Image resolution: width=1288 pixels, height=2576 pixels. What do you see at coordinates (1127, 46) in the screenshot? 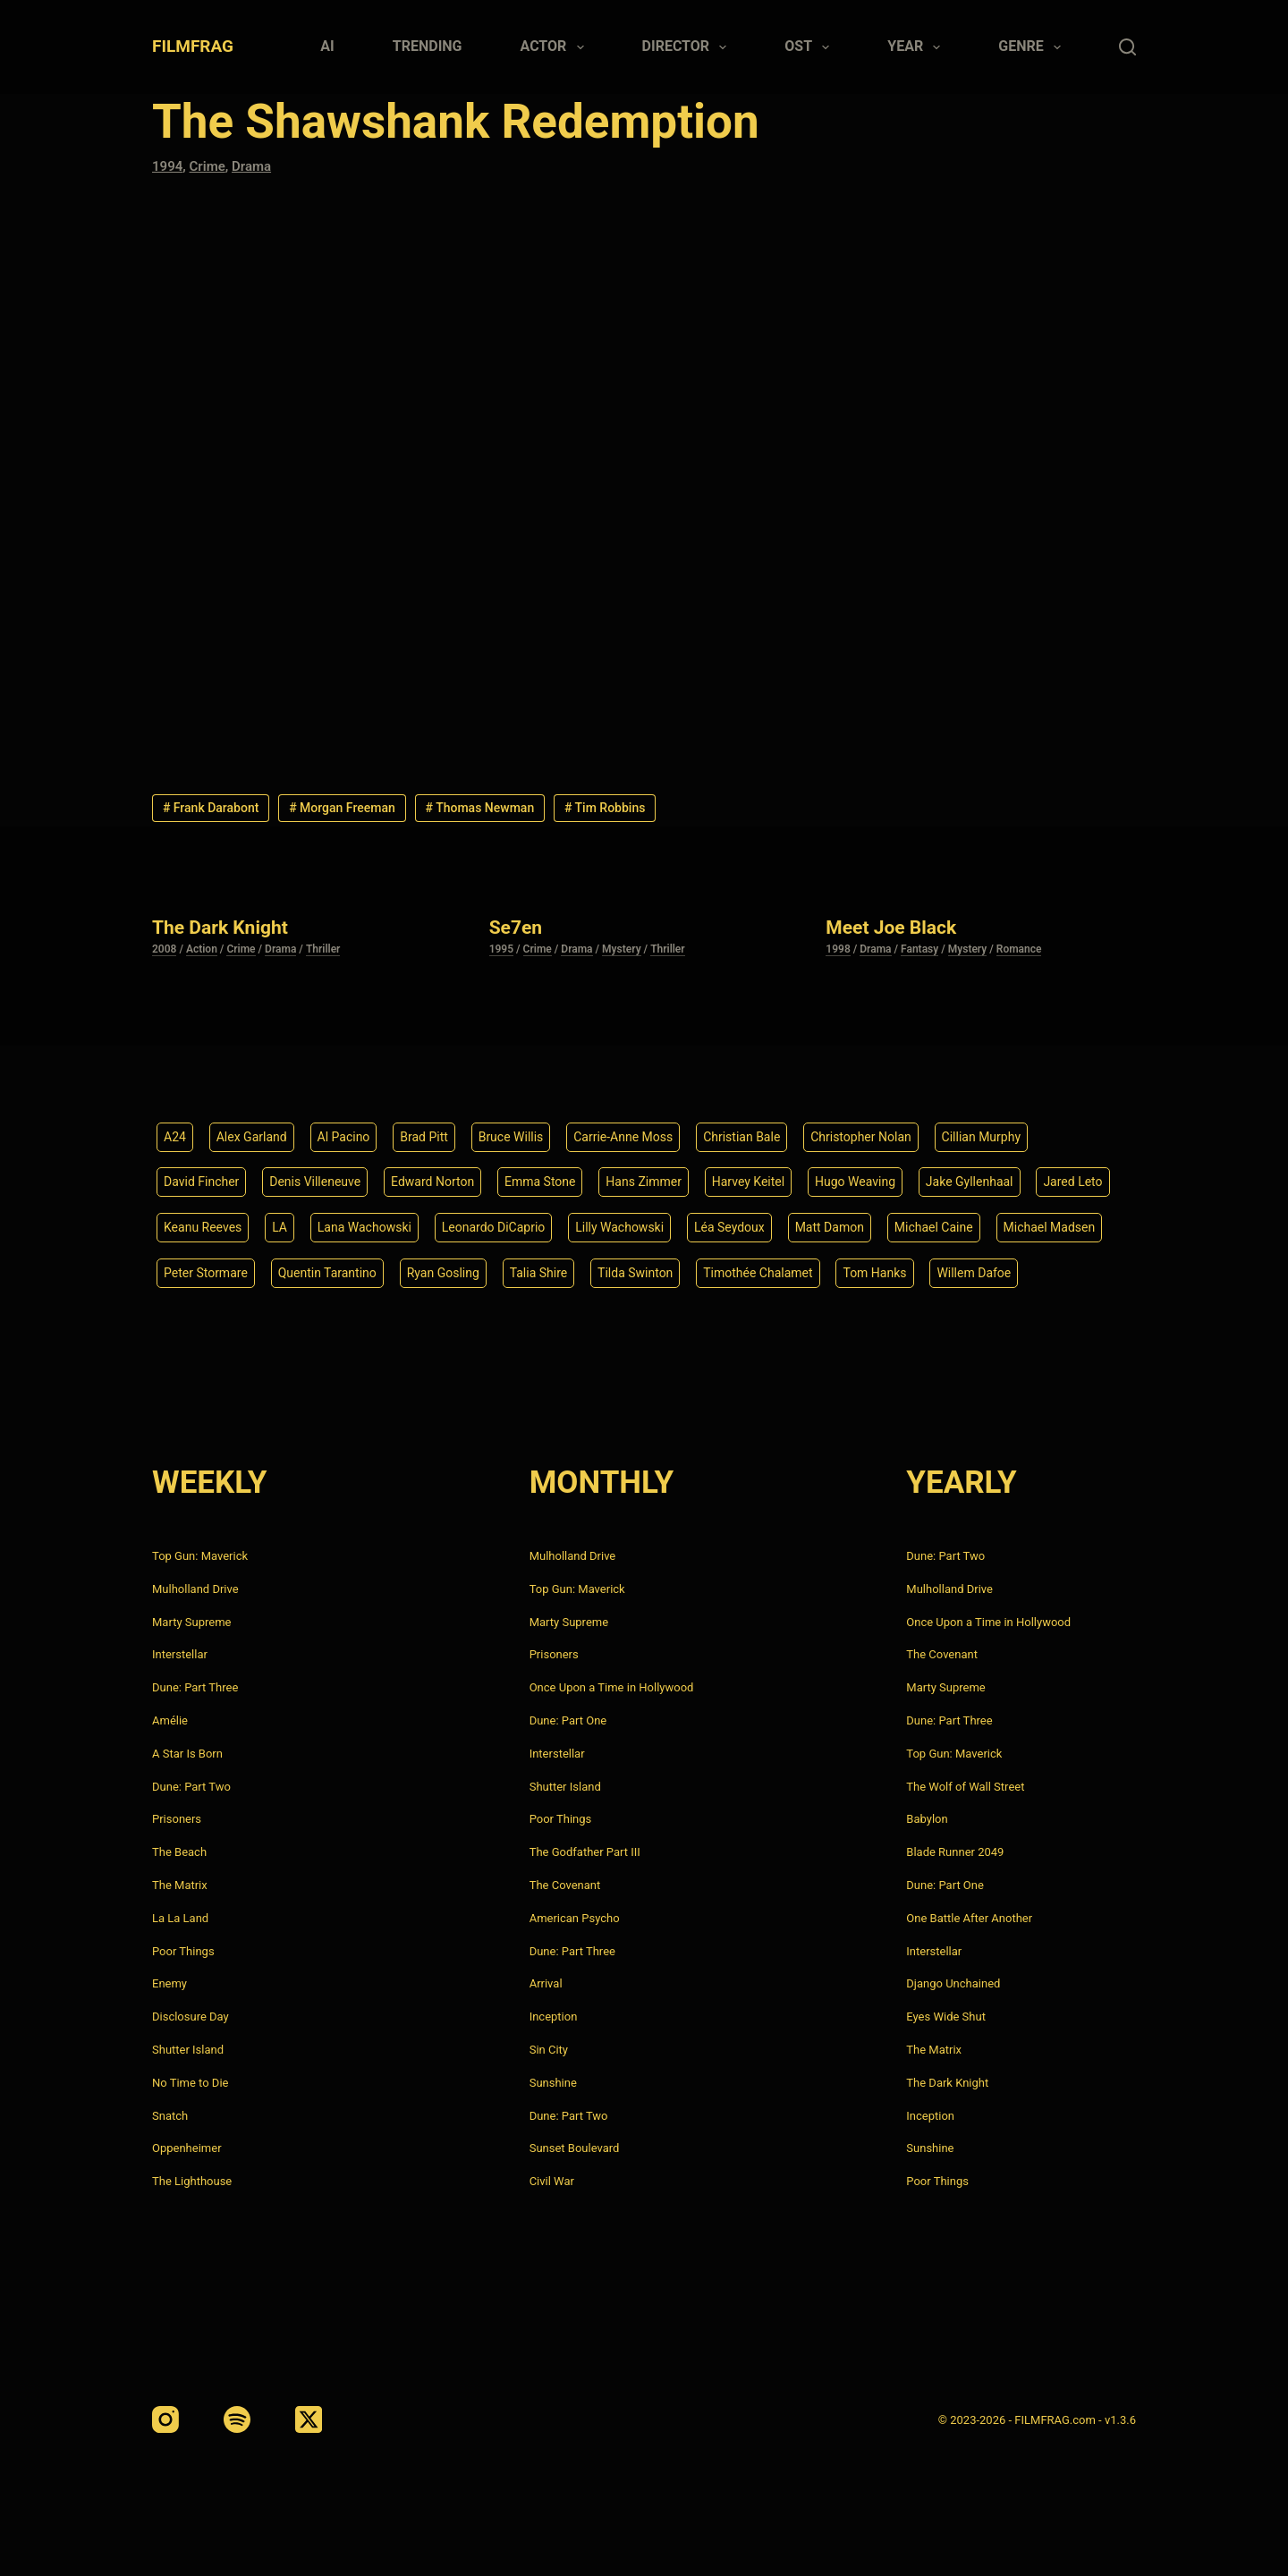
I see `[Search]` at bounding box center [1127, 46].